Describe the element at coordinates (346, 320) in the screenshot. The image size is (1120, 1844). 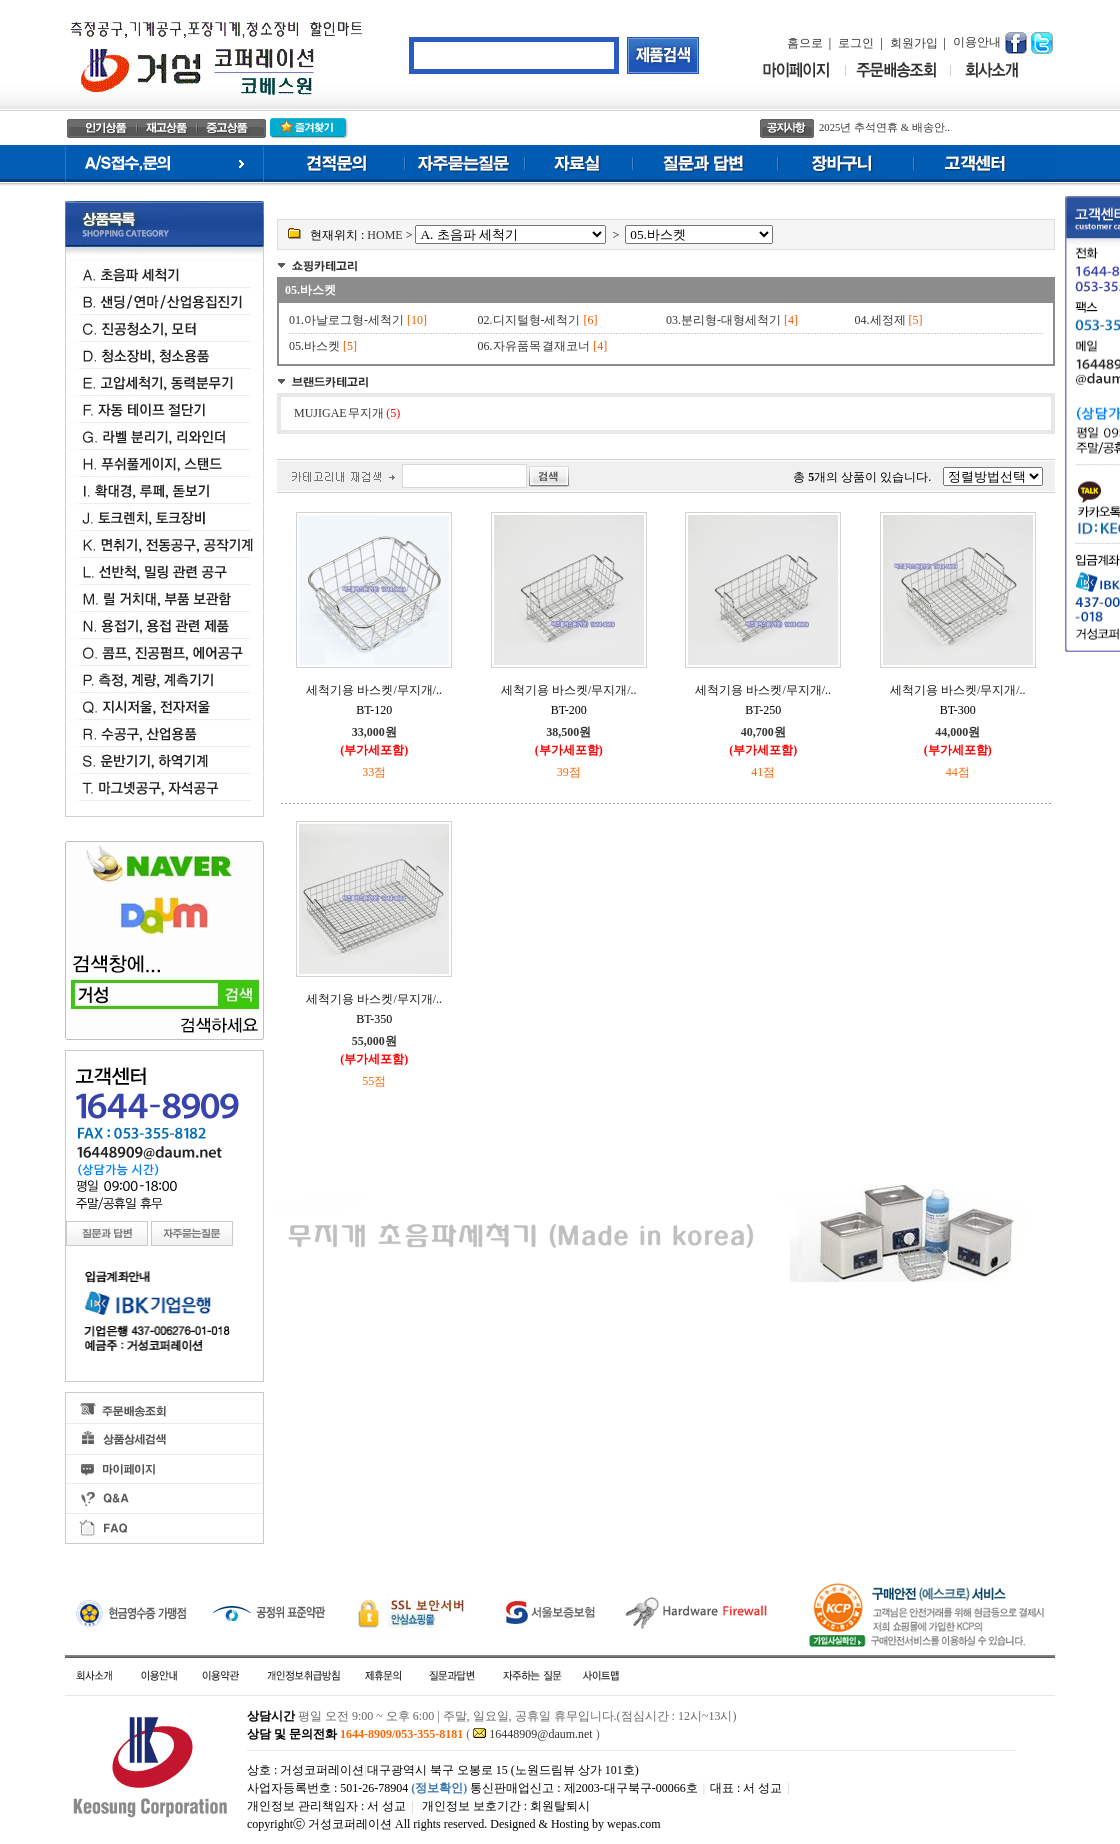
I see `01.아날로그형-세척기` at that location.